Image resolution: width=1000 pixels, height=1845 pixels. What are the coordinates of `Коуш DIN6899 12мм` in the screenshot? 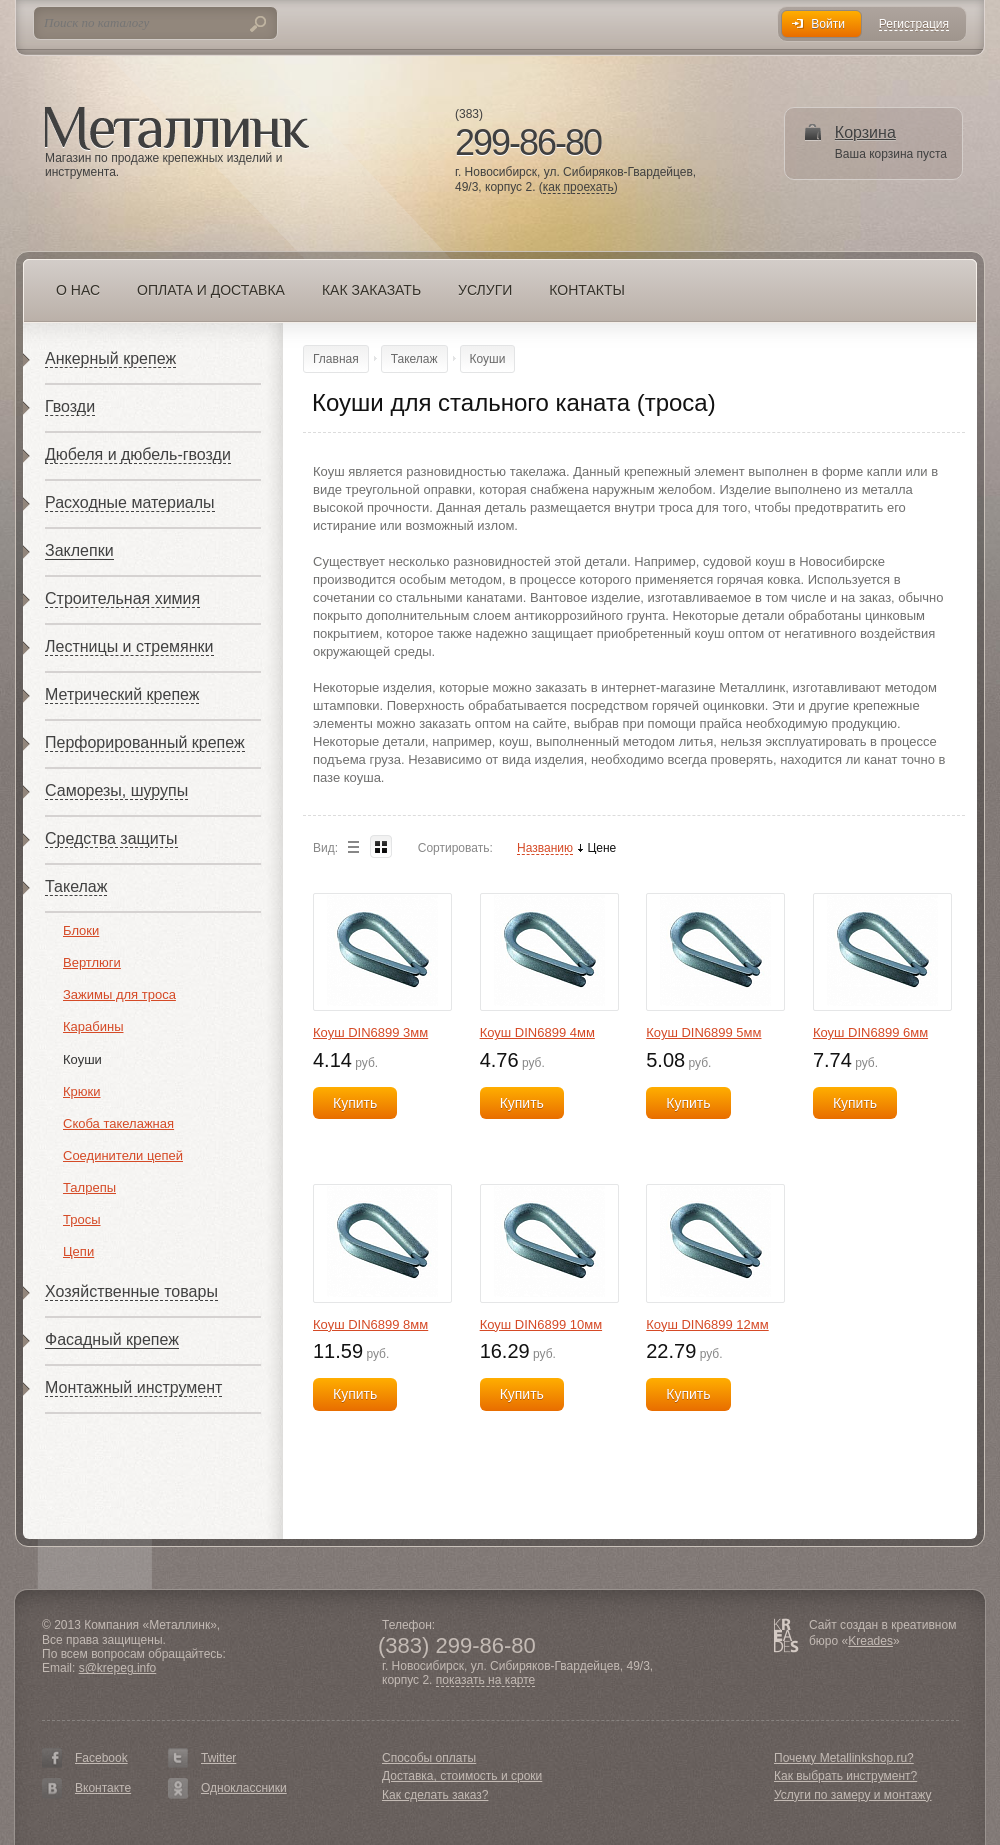 It's located at (707, 1324).